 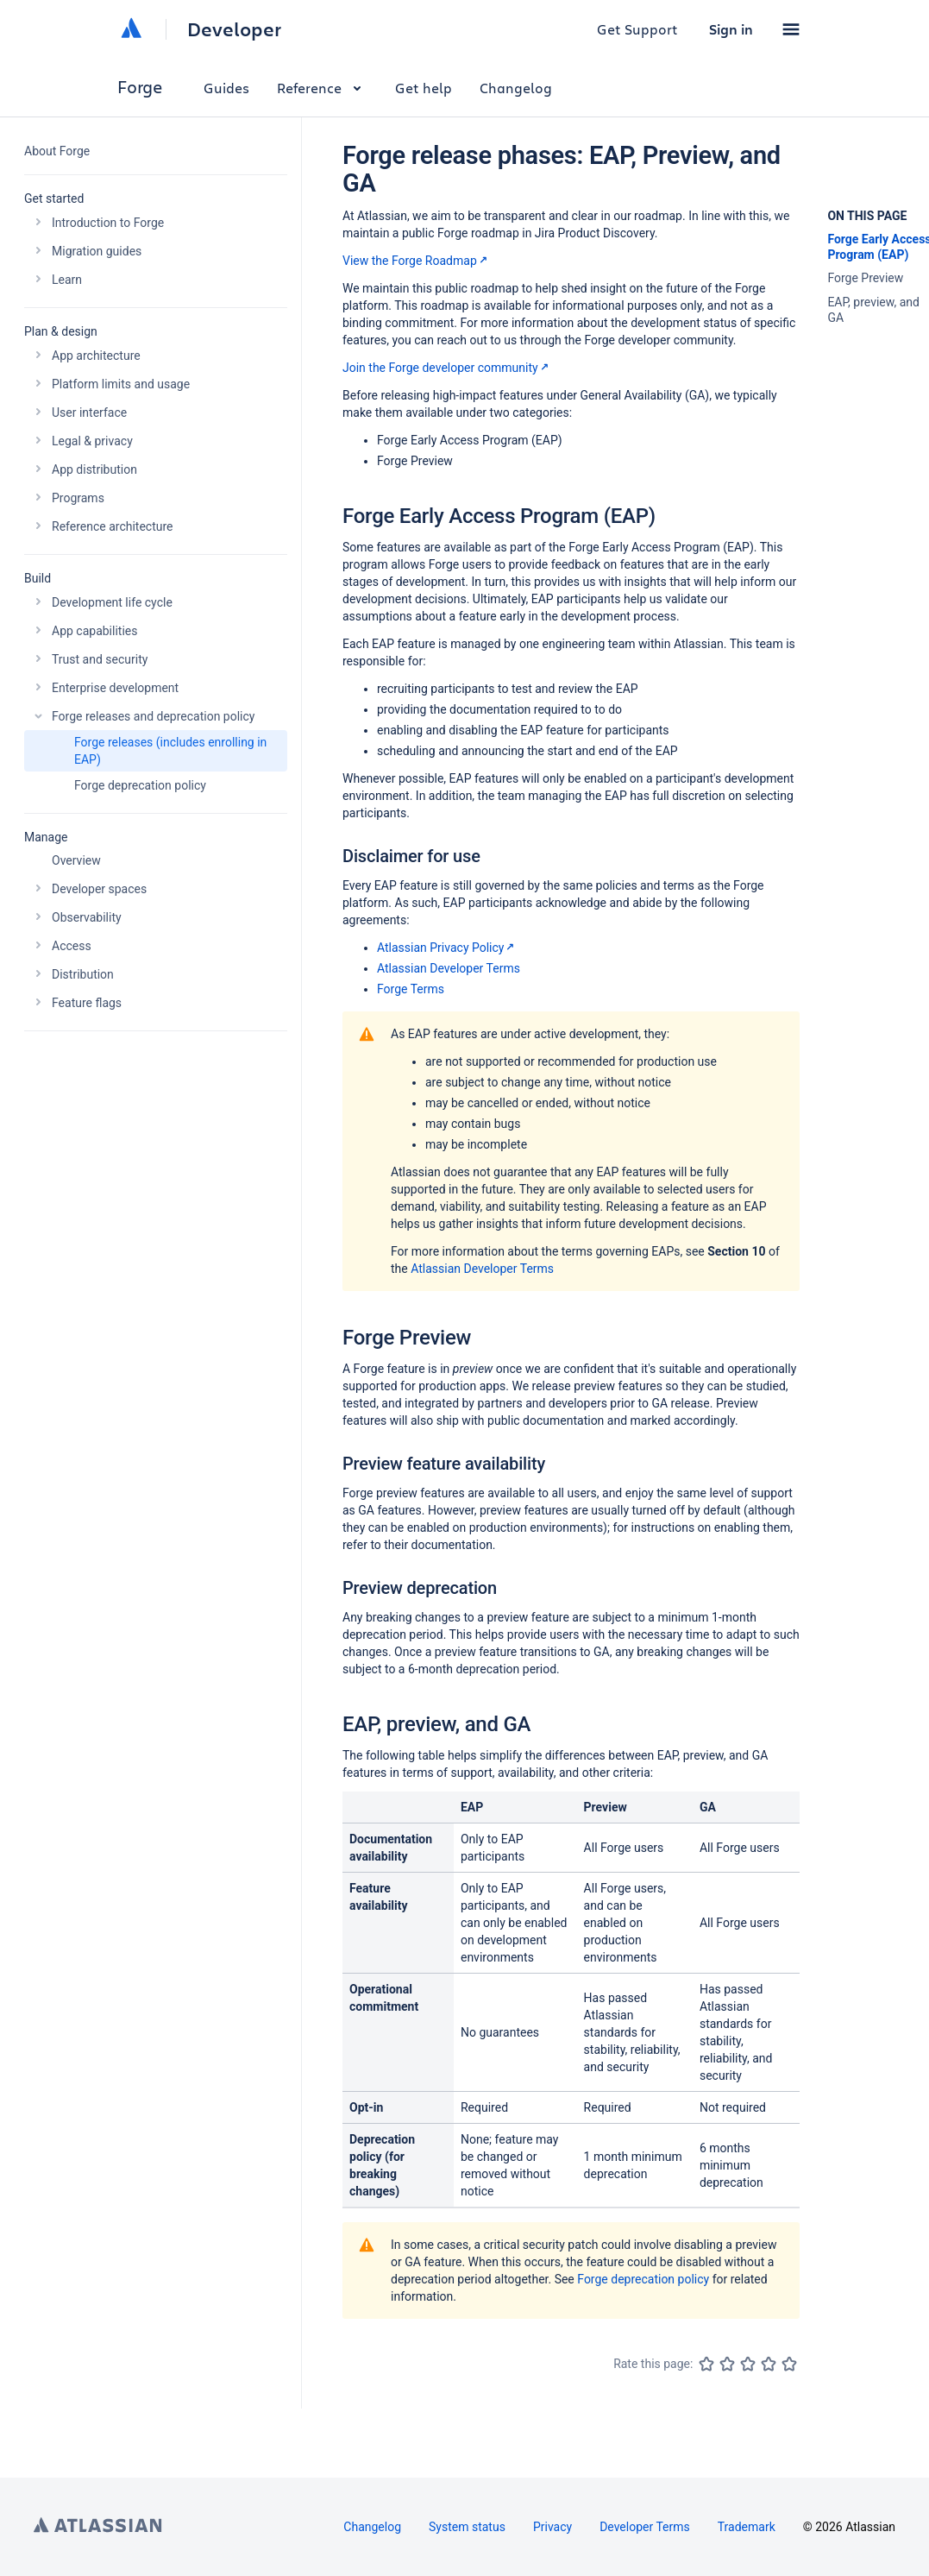 I want to click on Changelog, so click(x=516, y=88).